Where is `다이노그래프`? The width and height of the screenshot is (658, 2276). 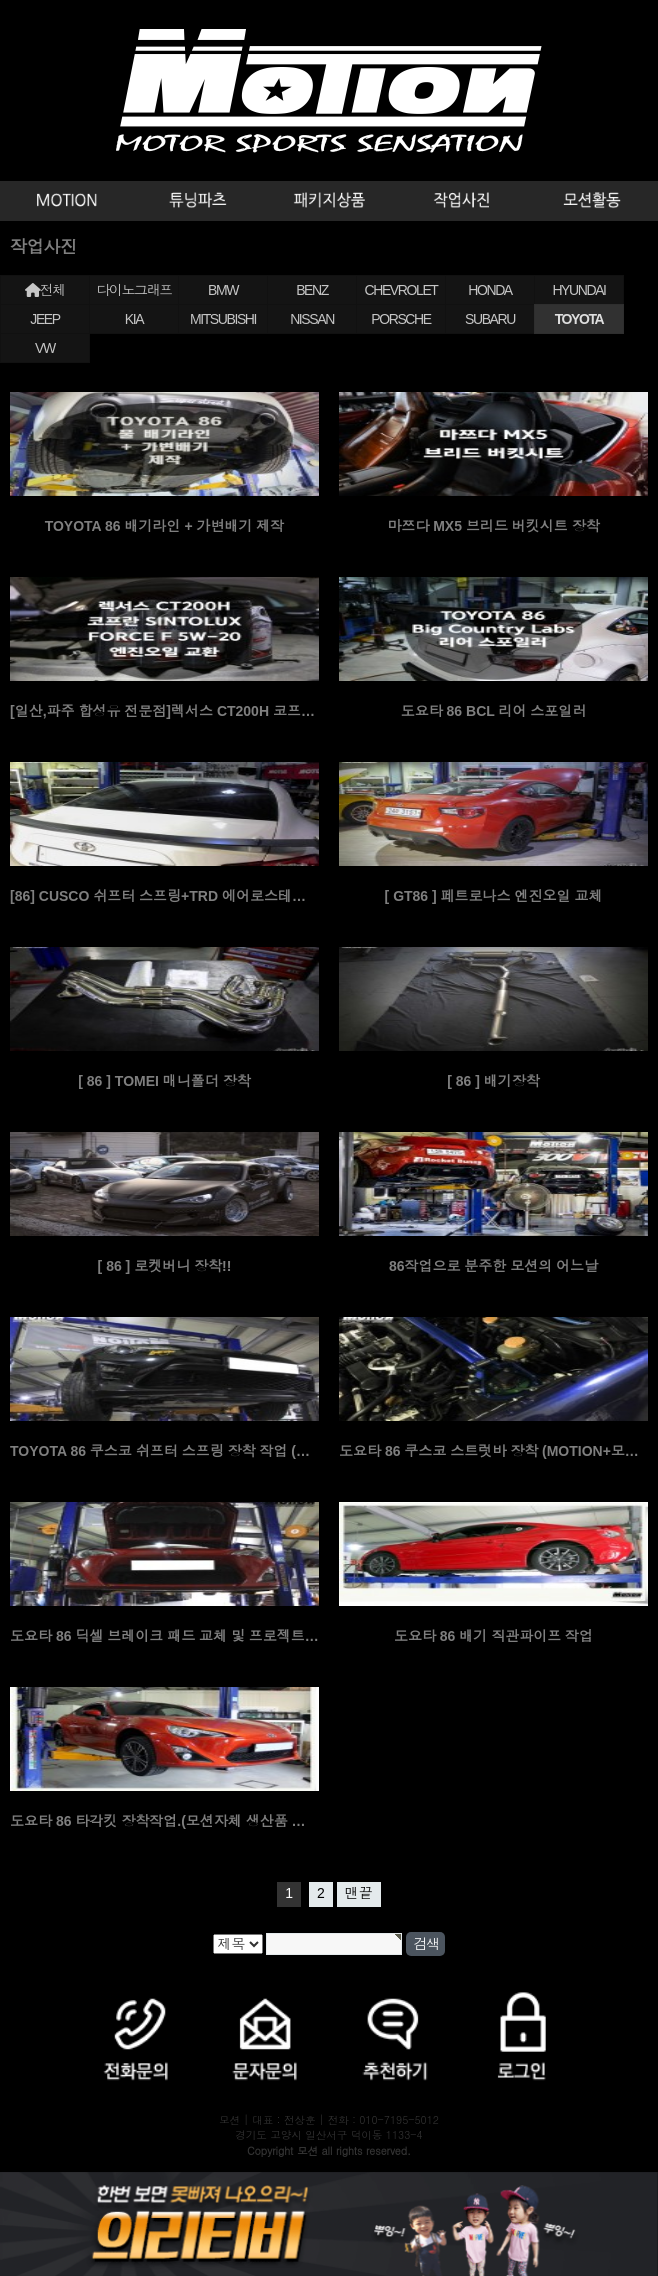
다이노그래프 is located at coordinates (134, 290).